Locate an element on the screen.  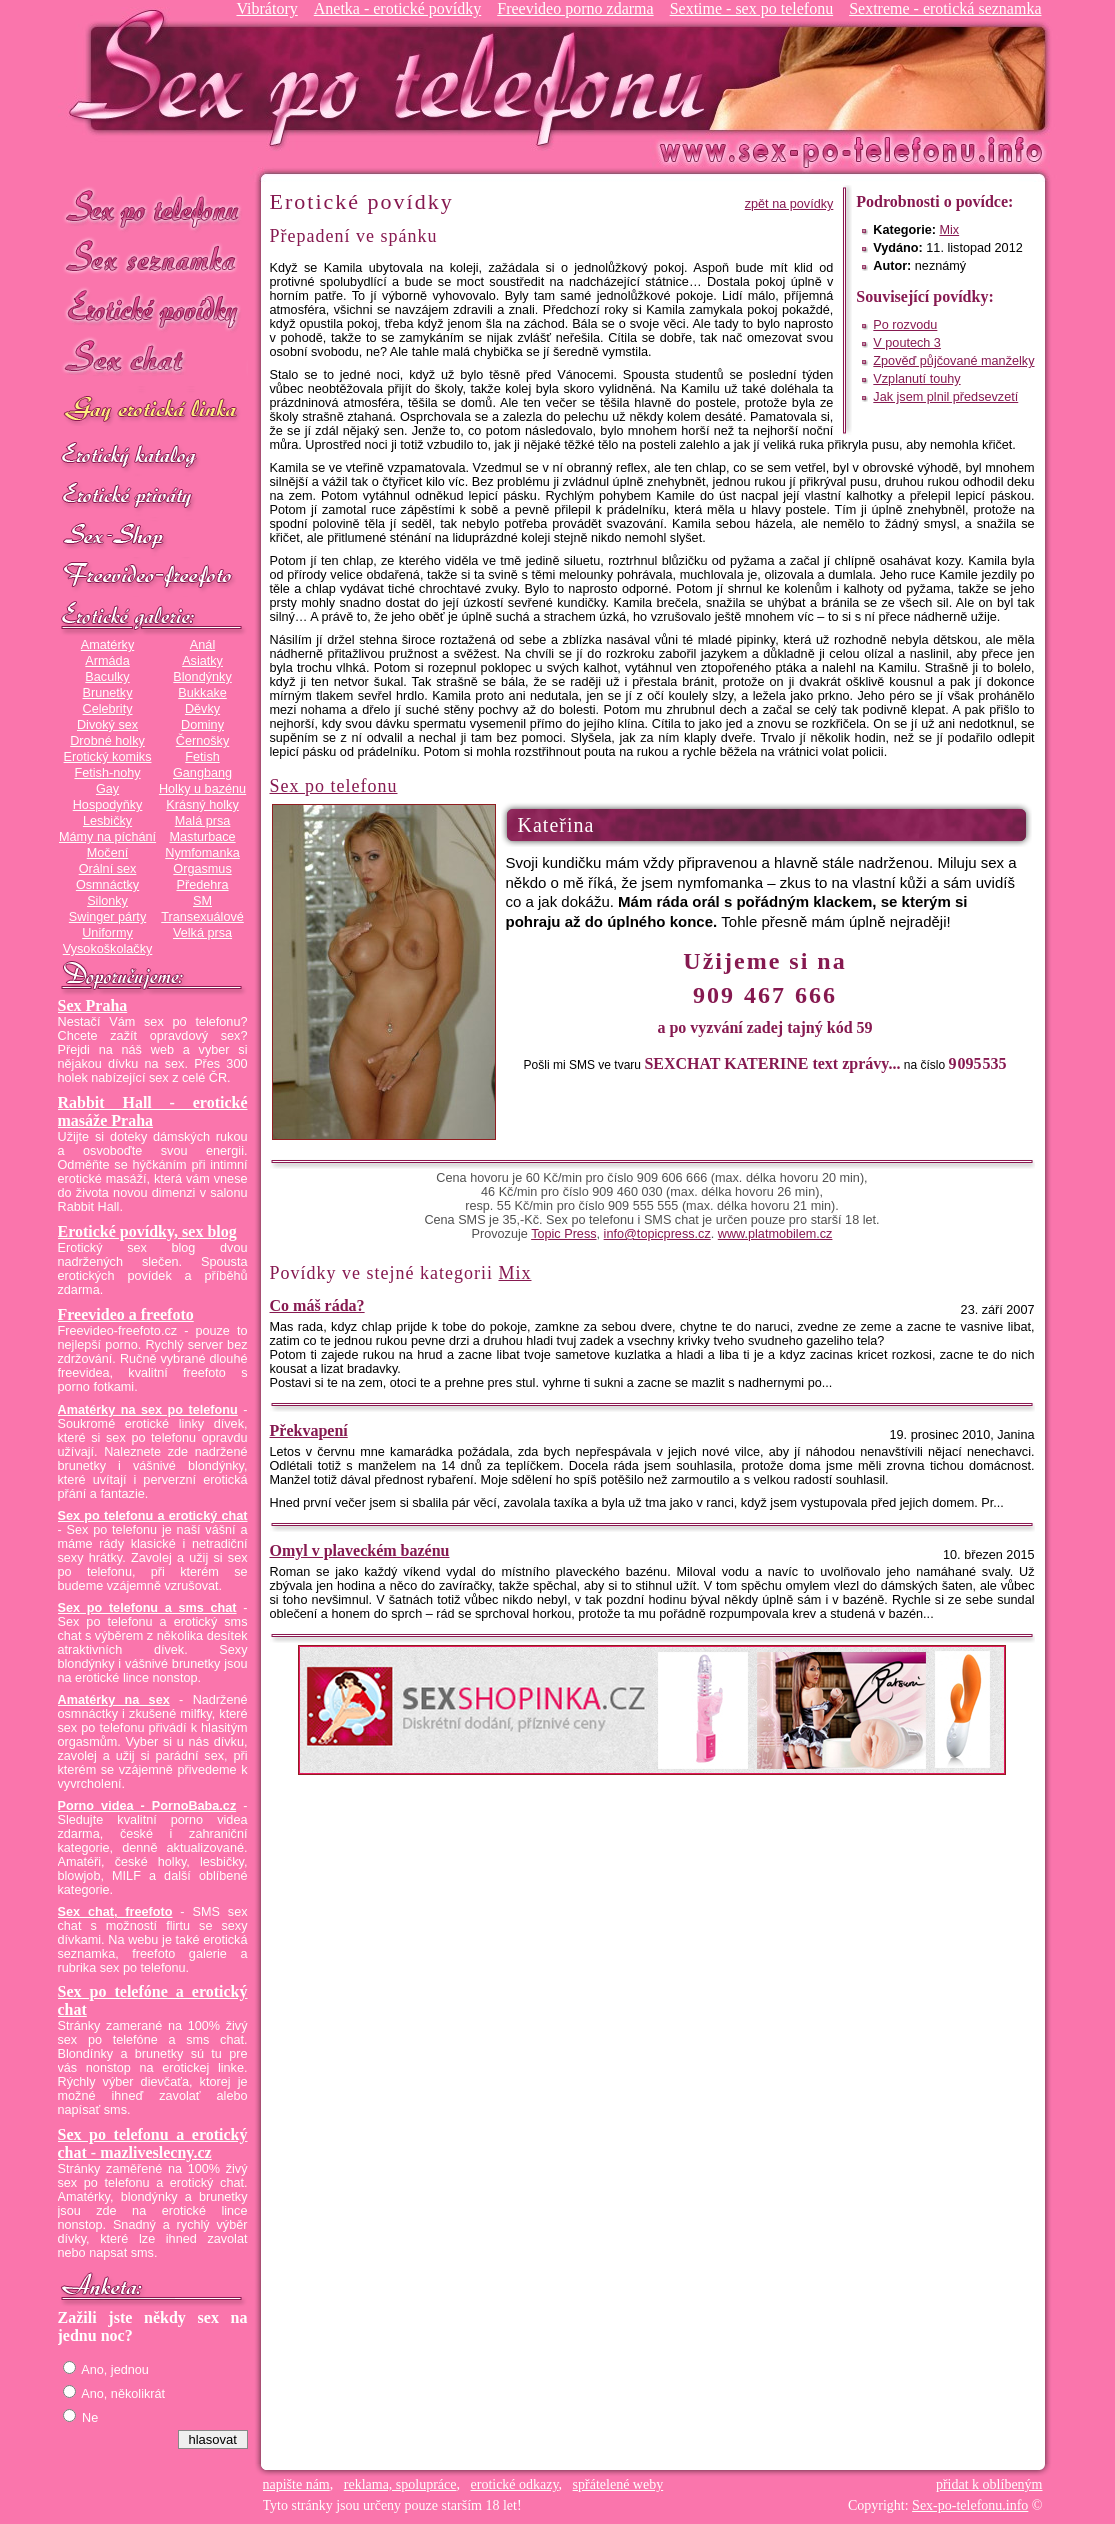
Freevideo porno zdarma is located at coordinates (575, 8).